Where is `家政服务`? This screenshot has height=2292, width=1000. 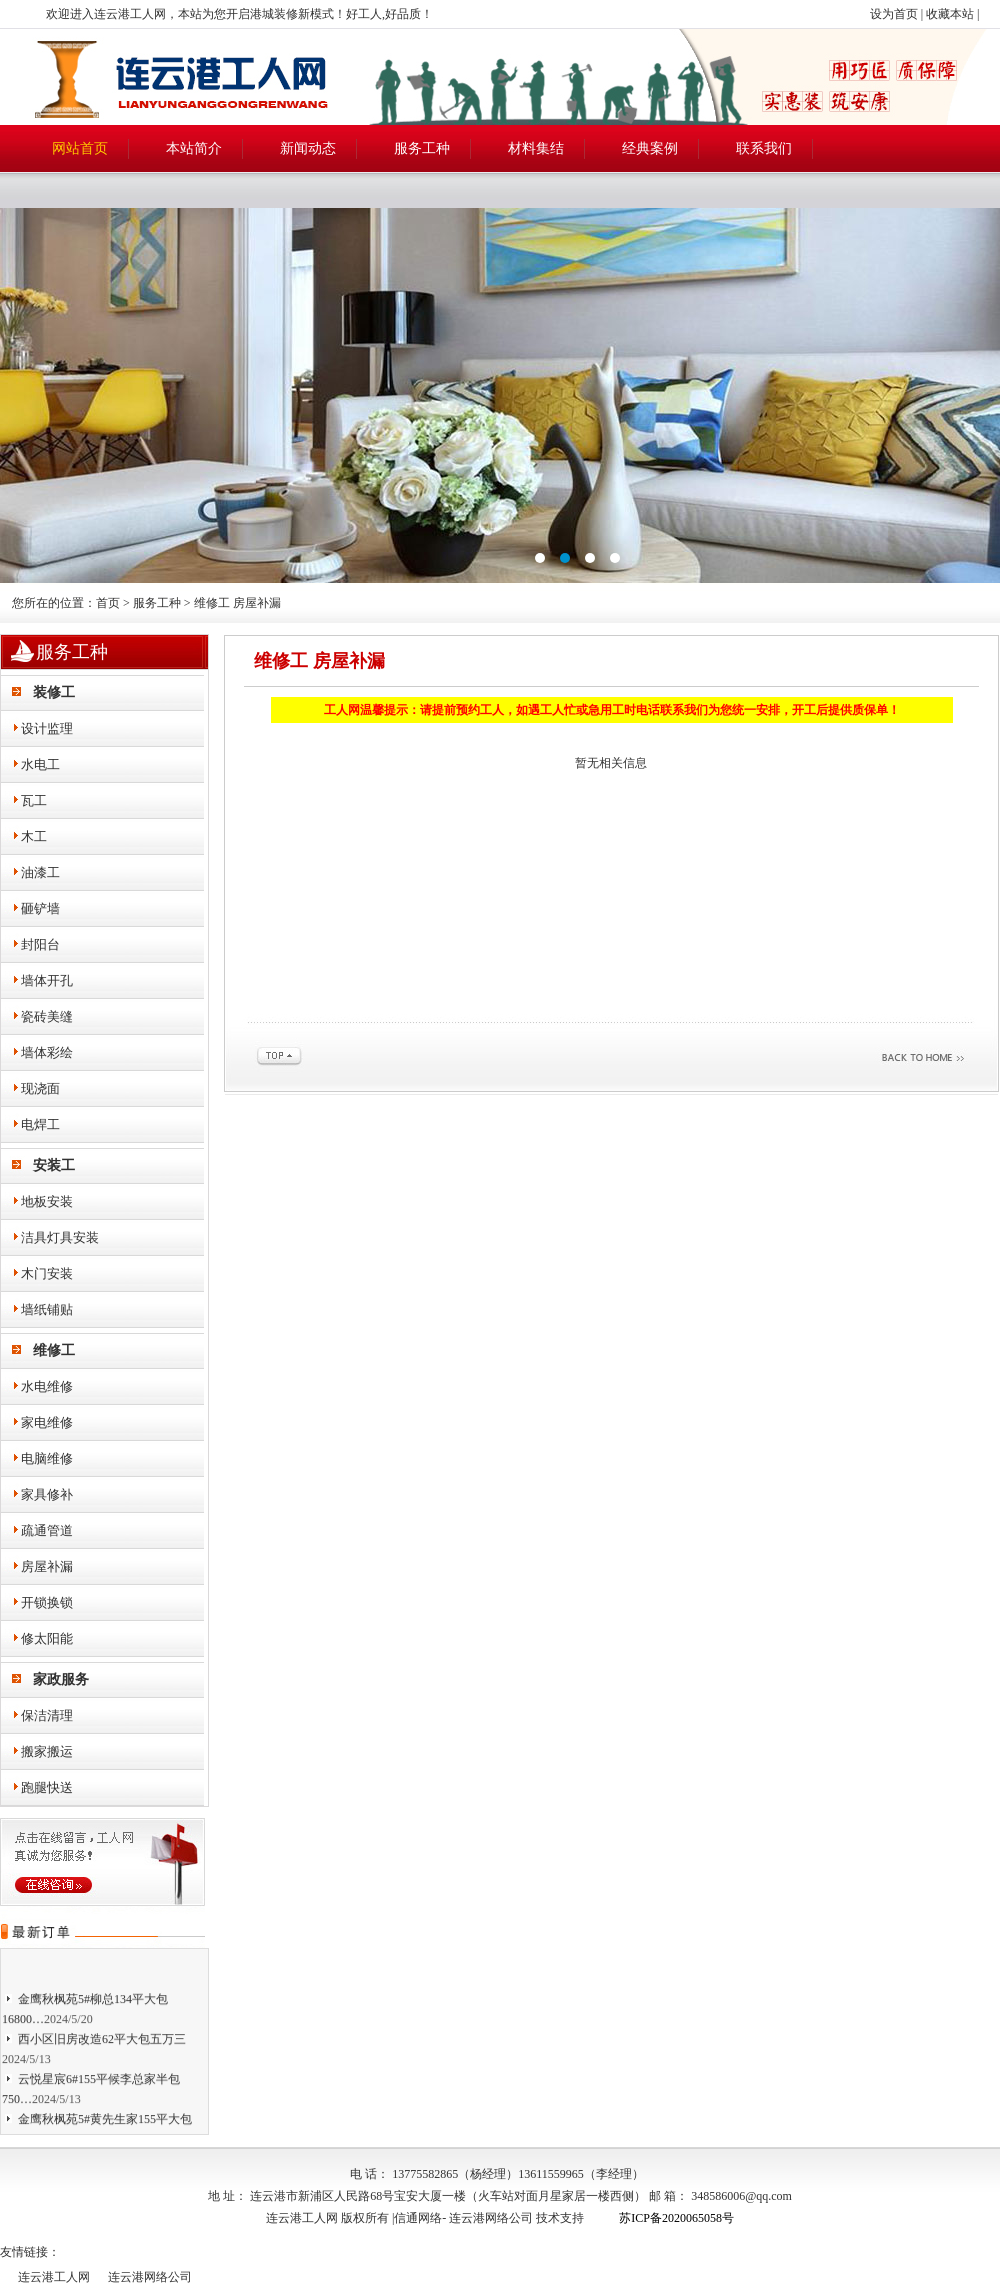 家政服务 is located at coordinates (61, 1679).